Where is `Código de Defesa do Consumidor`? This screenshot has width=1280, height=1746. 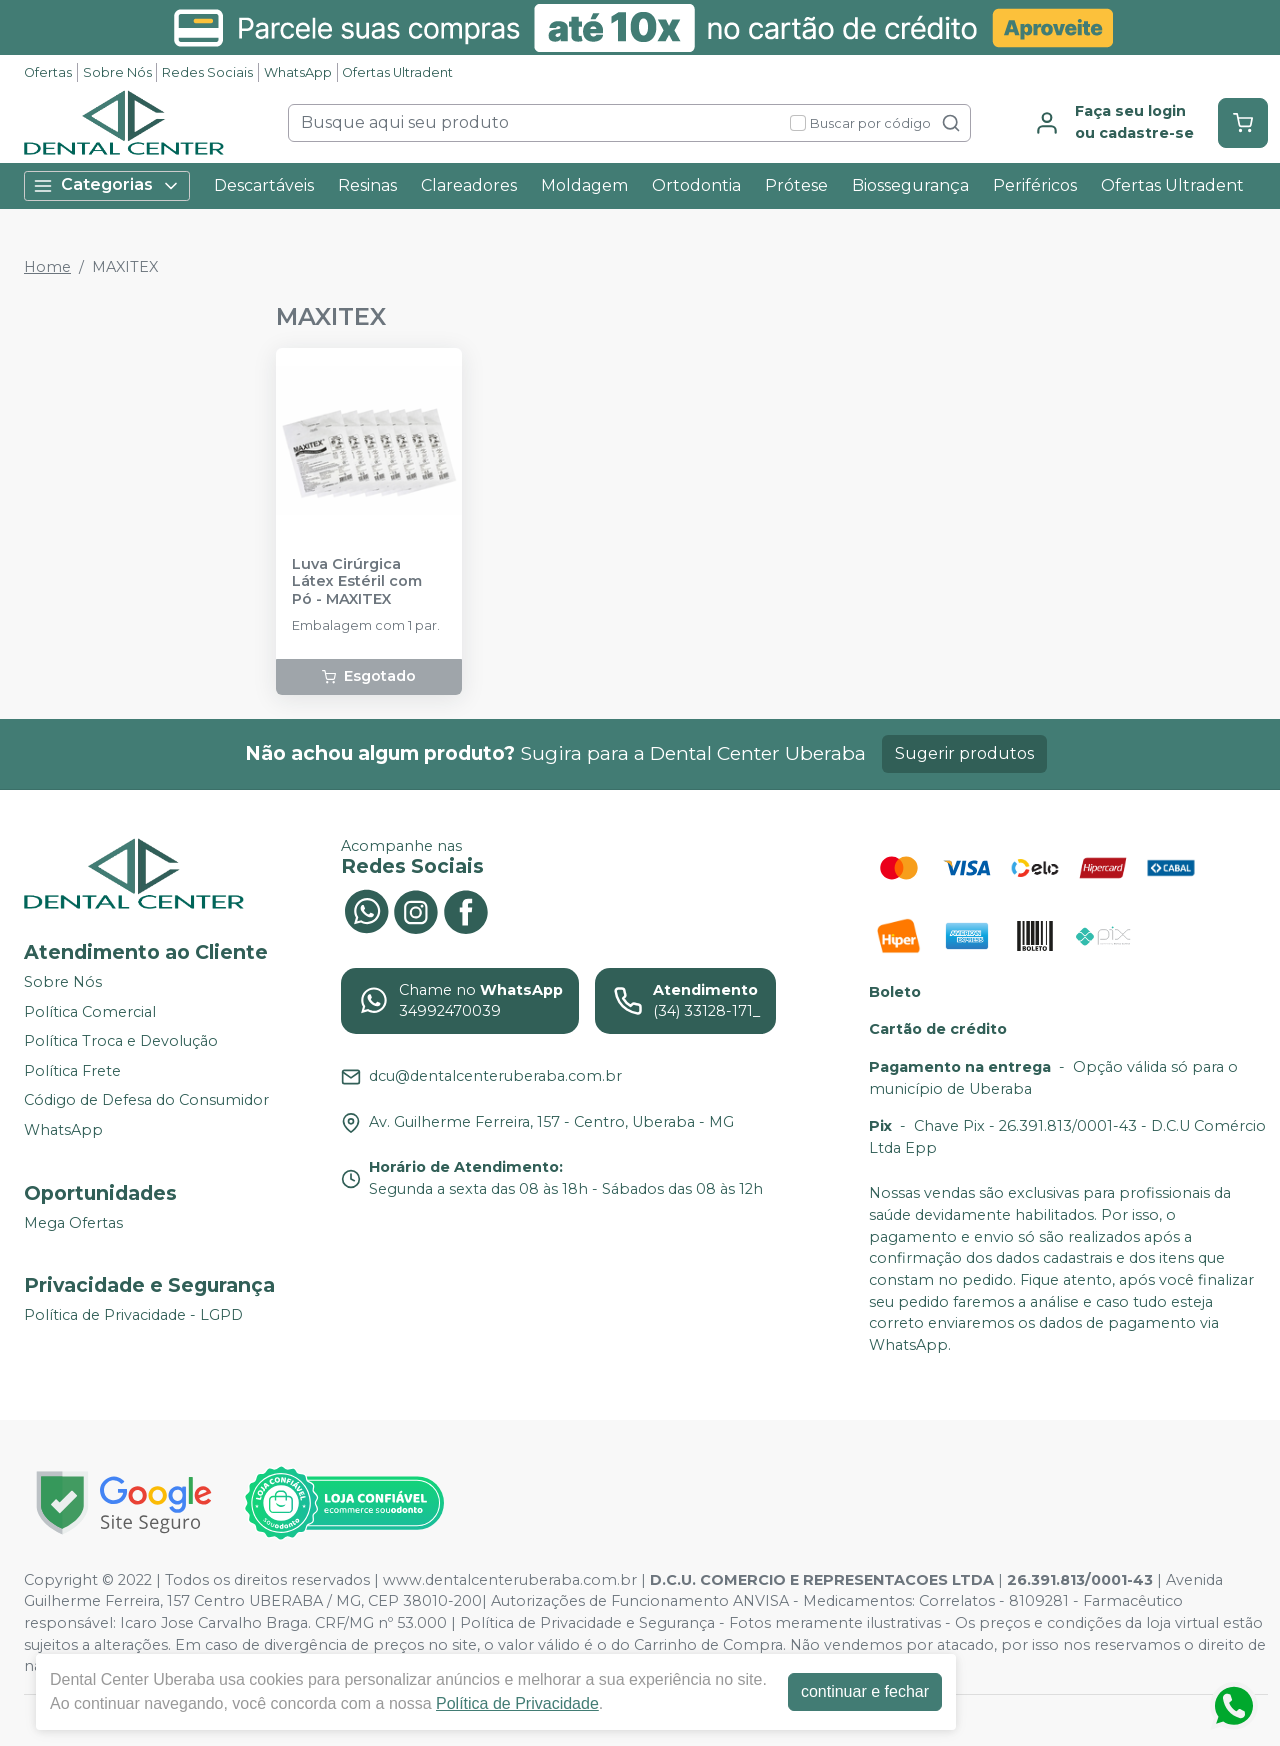 Código de Defesa do Consumidor is located at coordinates (146, 1101).